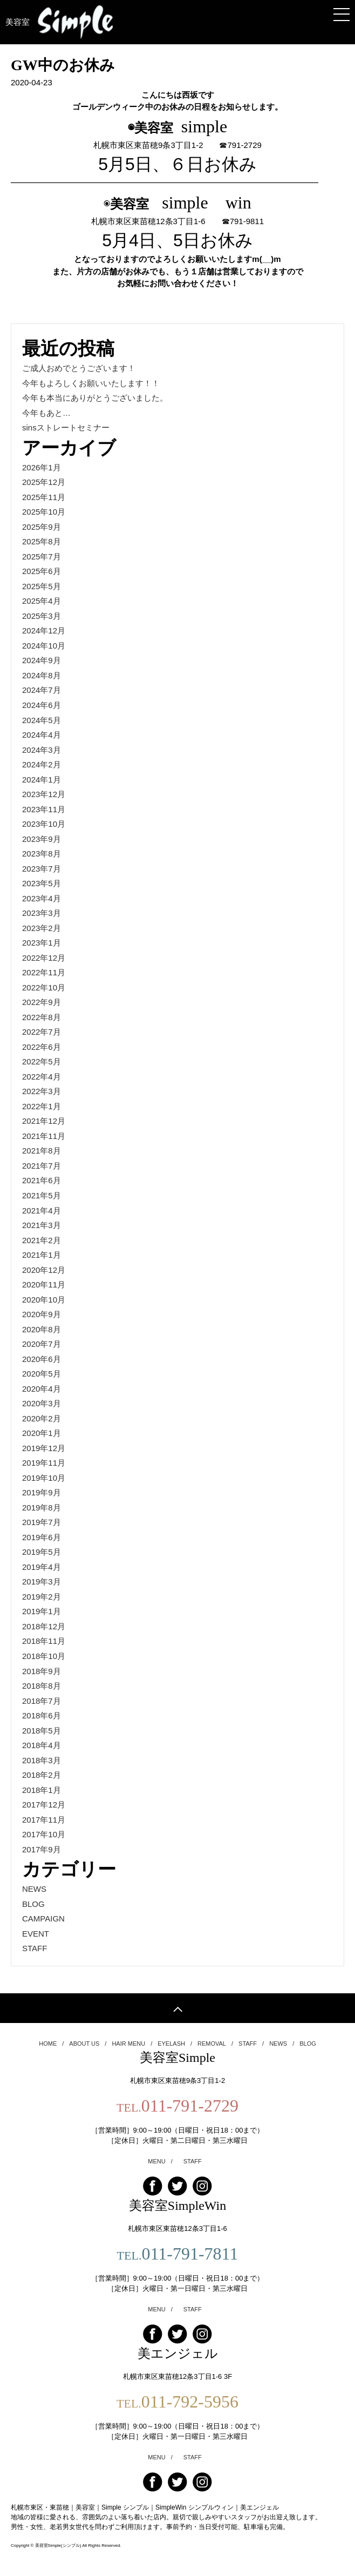 Image resolution: width=355 pixels, height=2576 pixels. I want to click on 2022年11月, so click(43, 972).